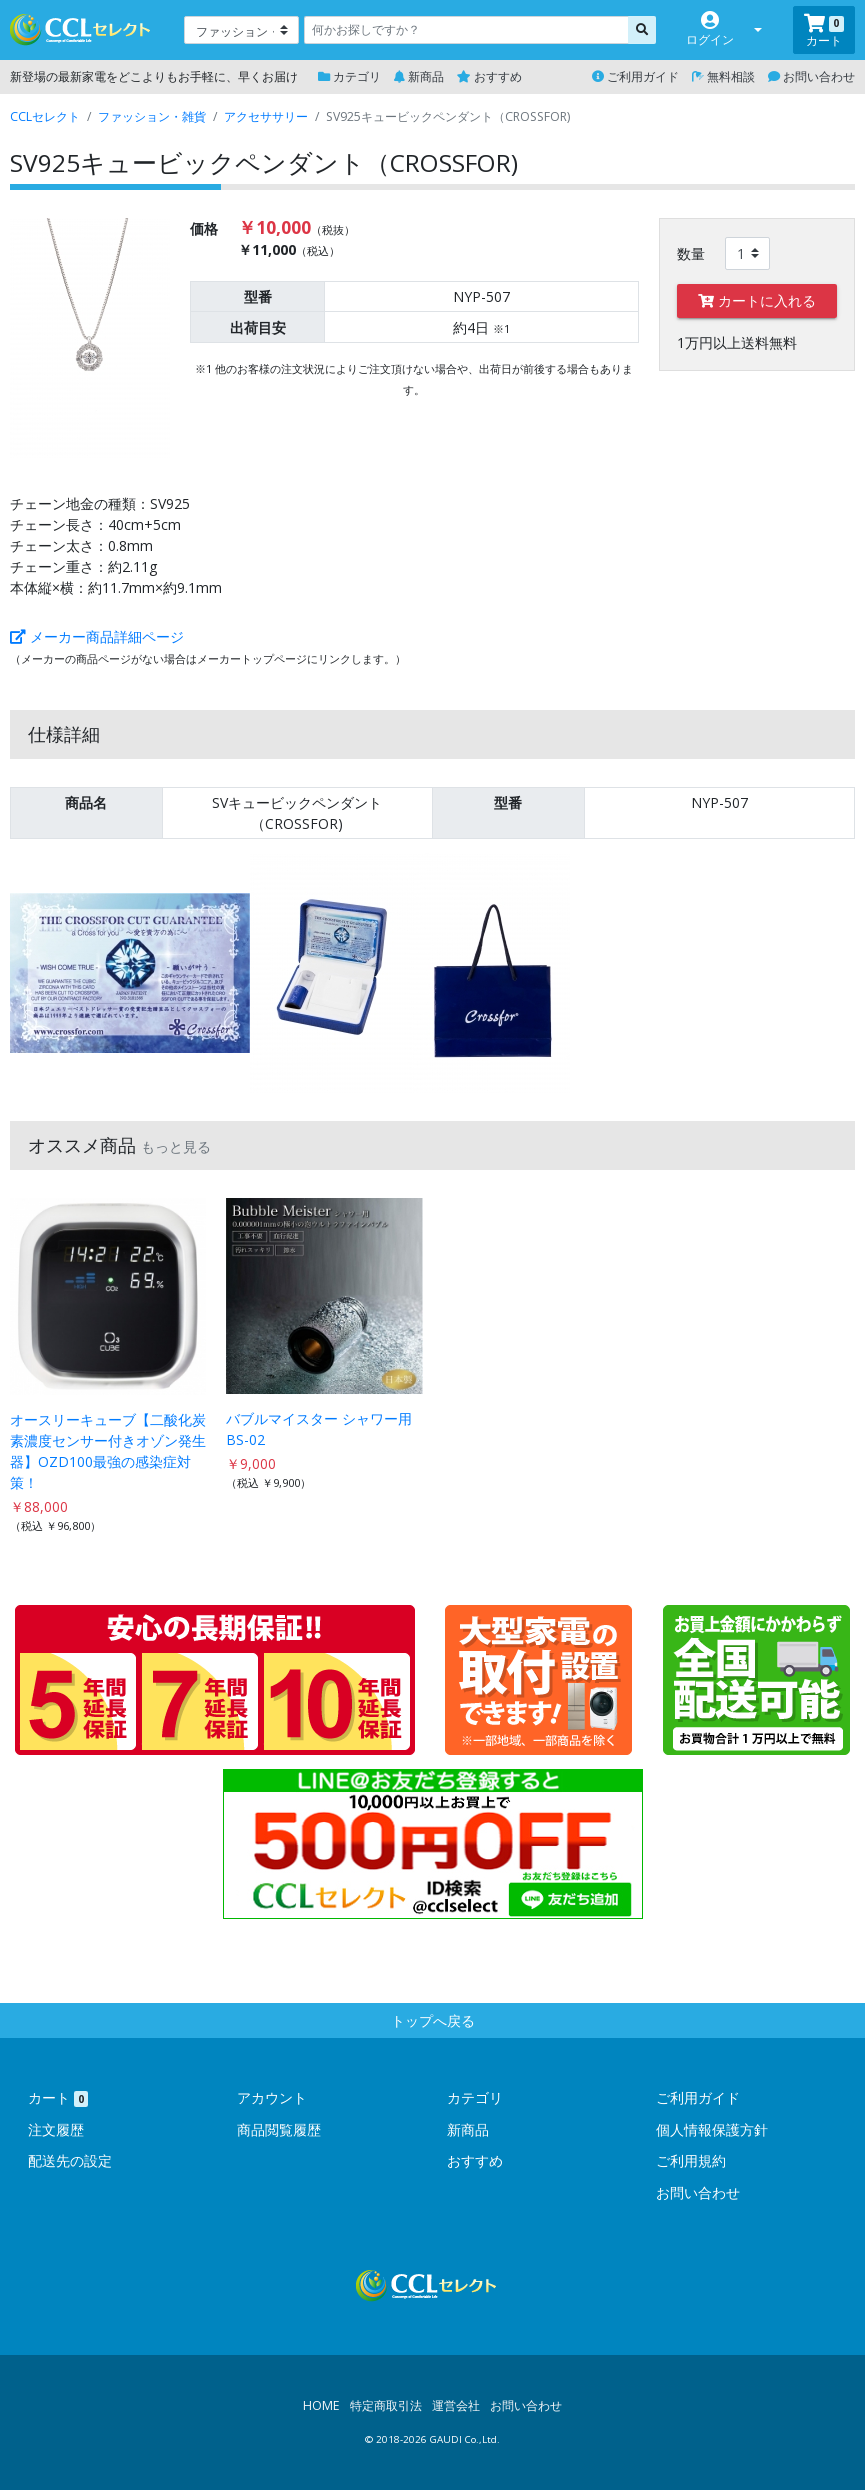  I want to click on 特定商取引法, so click(386, 2405).